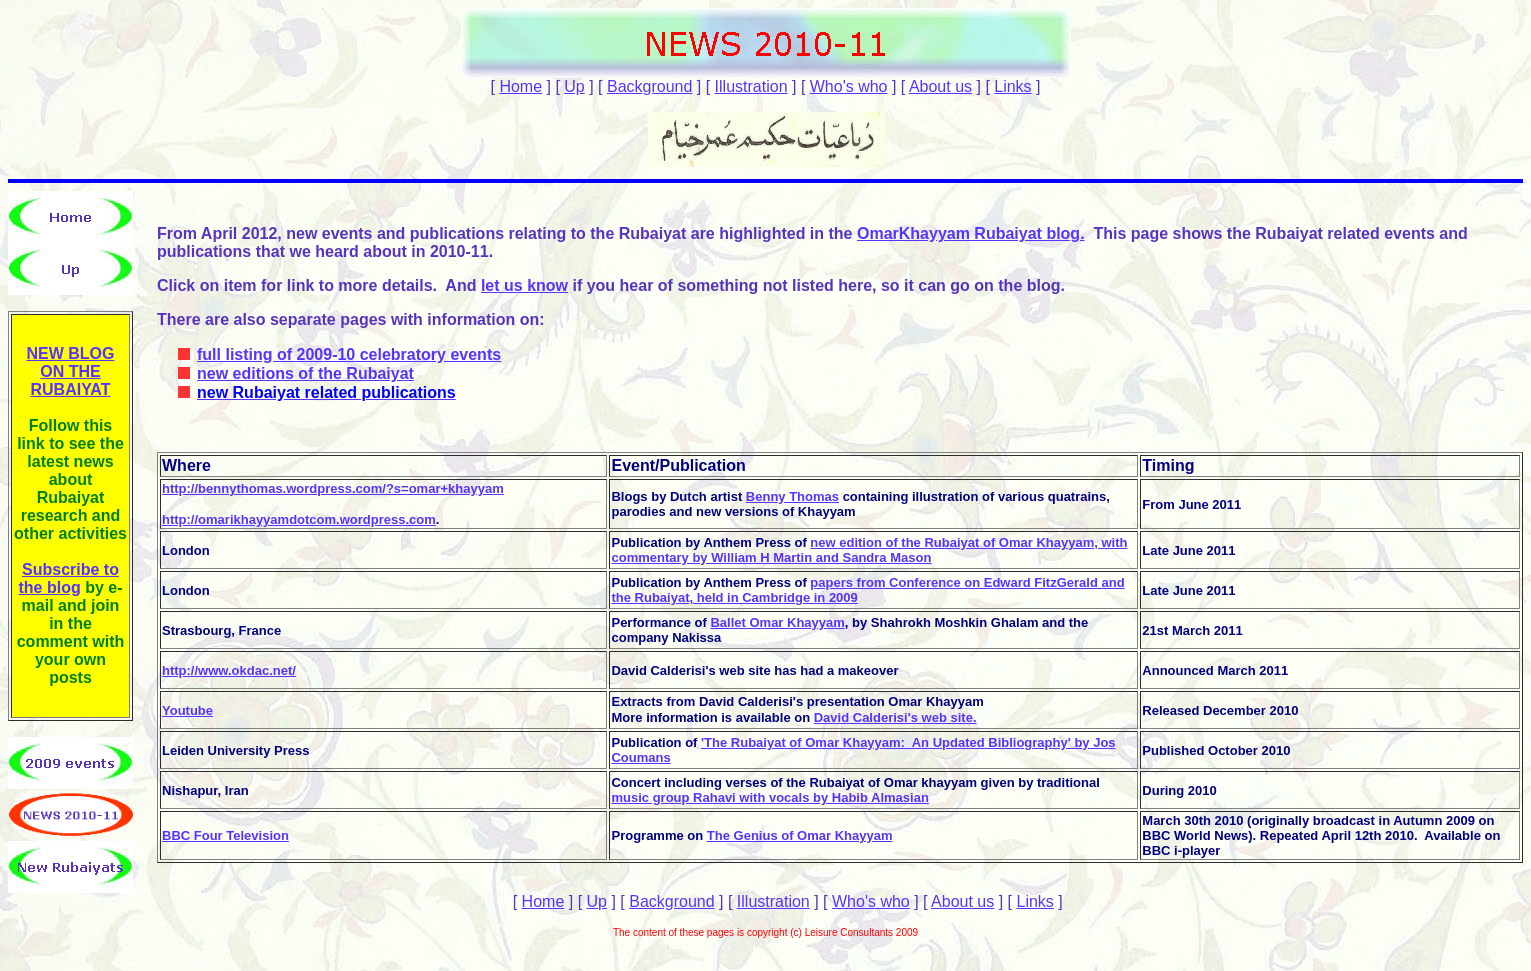  I want to click on David Calderisi's web site., so click(895, 717).